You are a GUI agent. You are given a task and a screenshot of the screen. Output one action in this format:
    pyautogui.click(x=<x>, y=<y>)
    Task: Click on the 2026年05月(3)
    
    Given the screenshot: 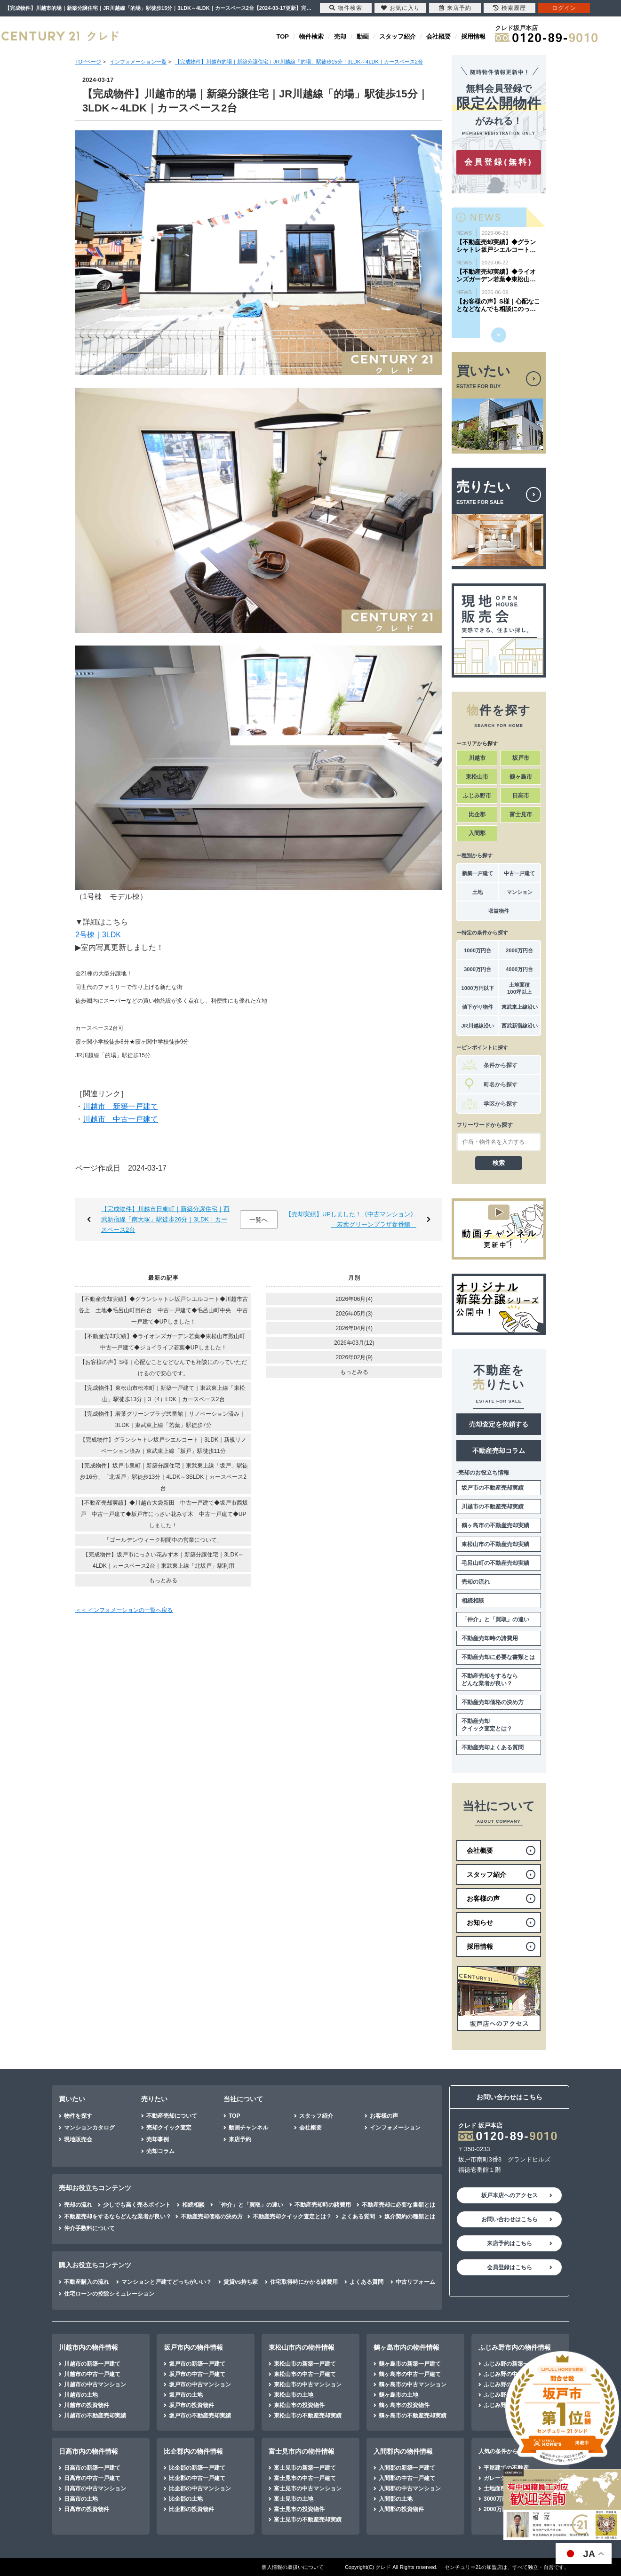 What is the action you would take?
    pyautogui.click(x=354, y=1313)
    